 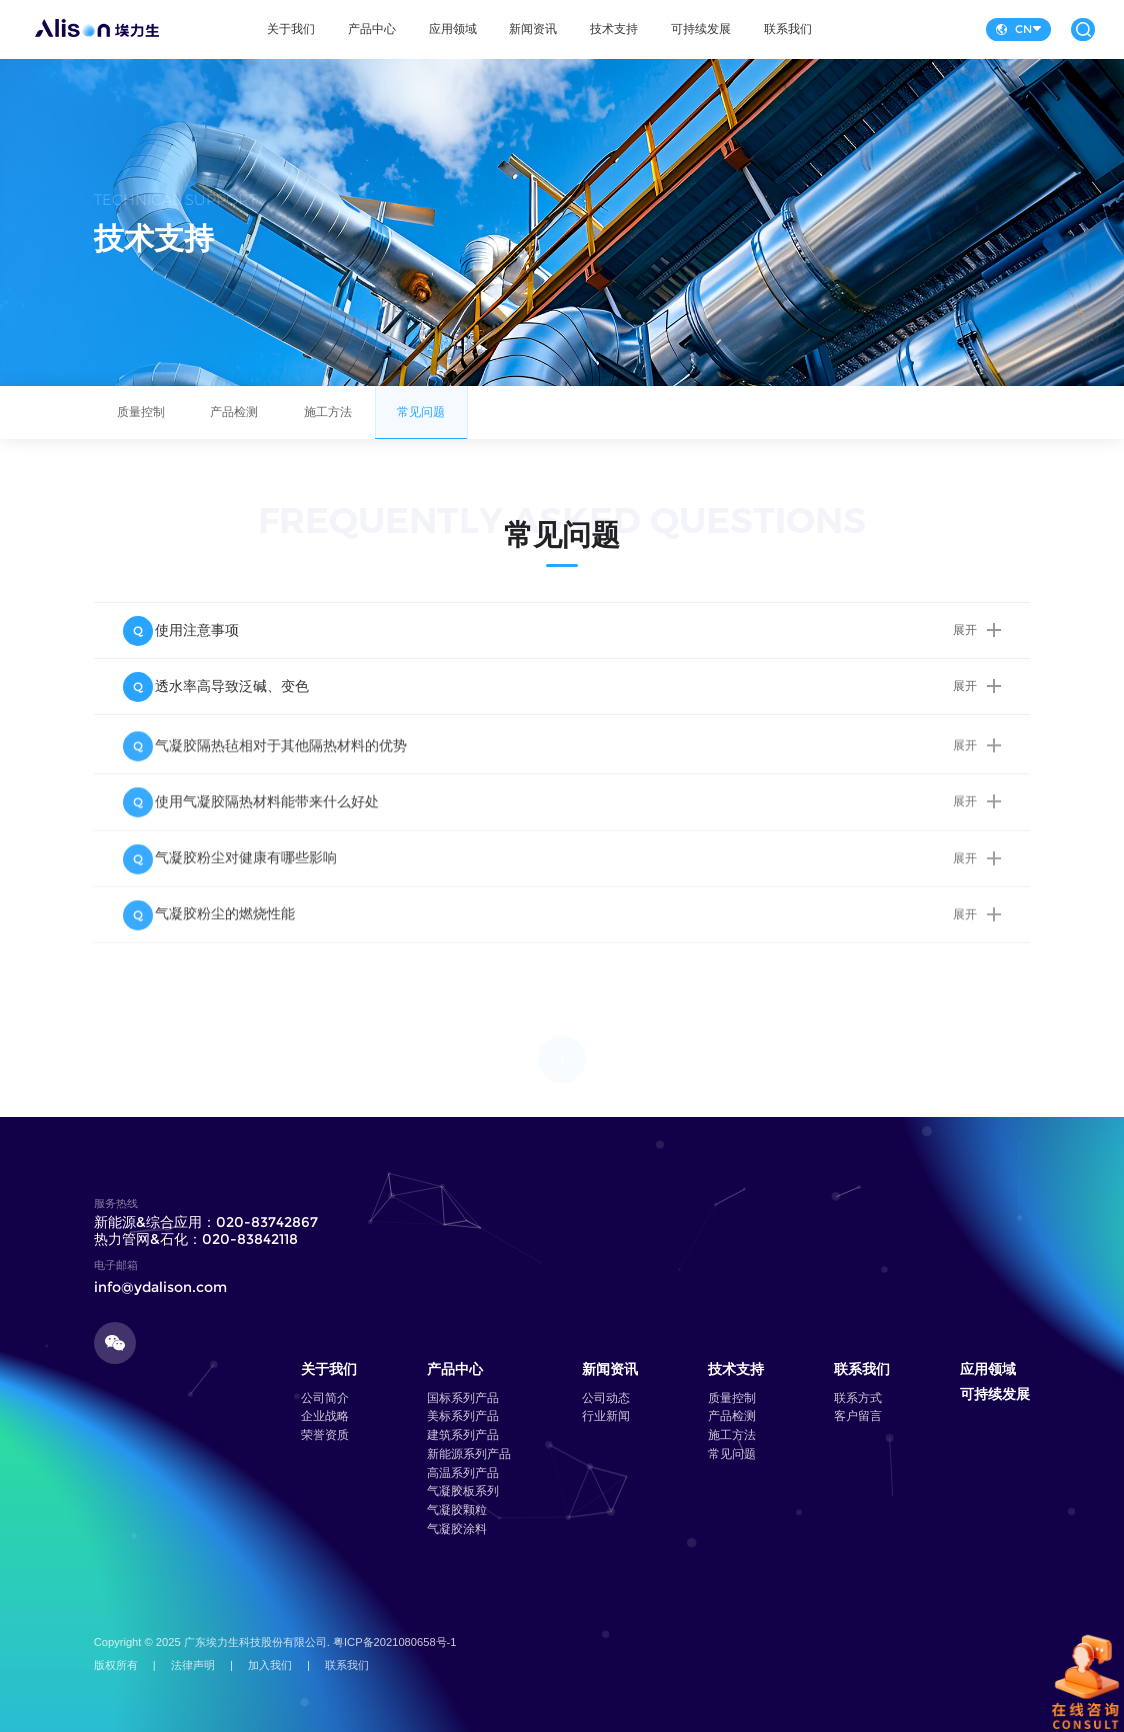 What do you see at coordinates (193, 1665) in the screenshot?
I see `法律声明` at bounding box center [193, 1665].